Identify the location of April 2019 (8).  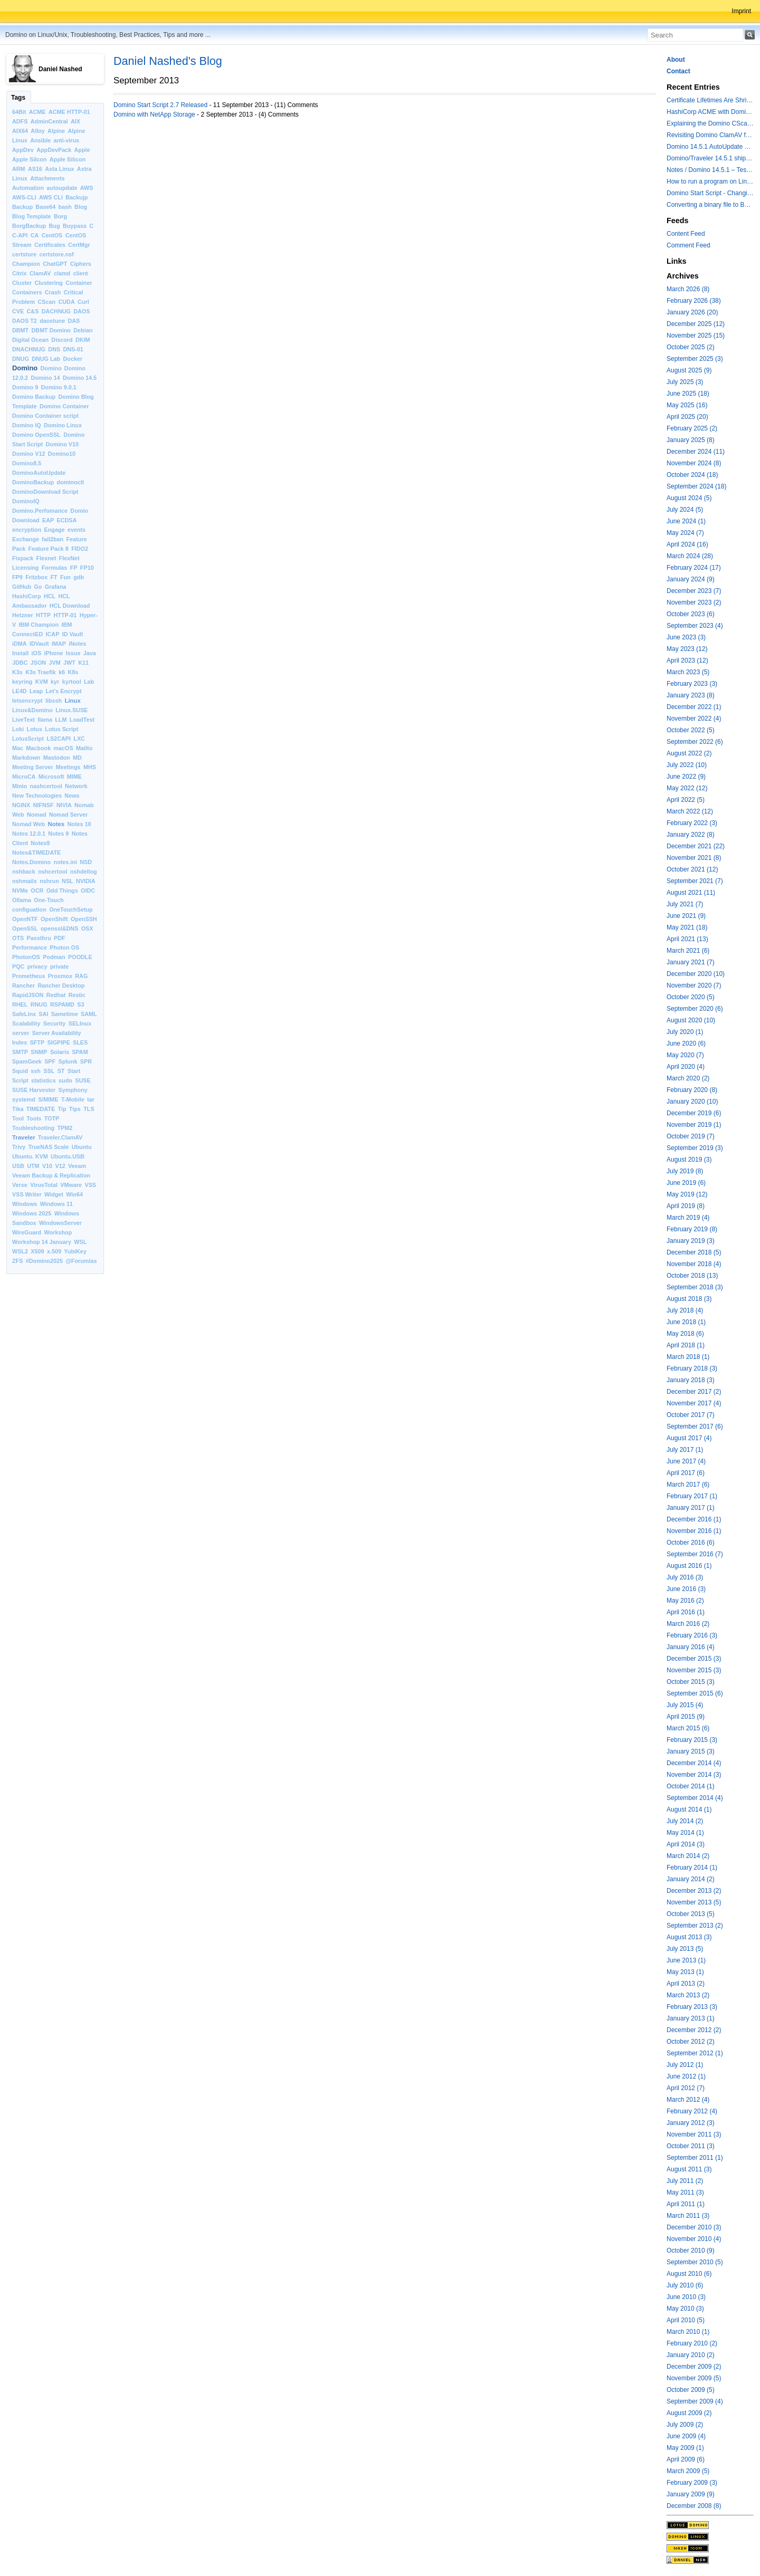
(686, 1206).